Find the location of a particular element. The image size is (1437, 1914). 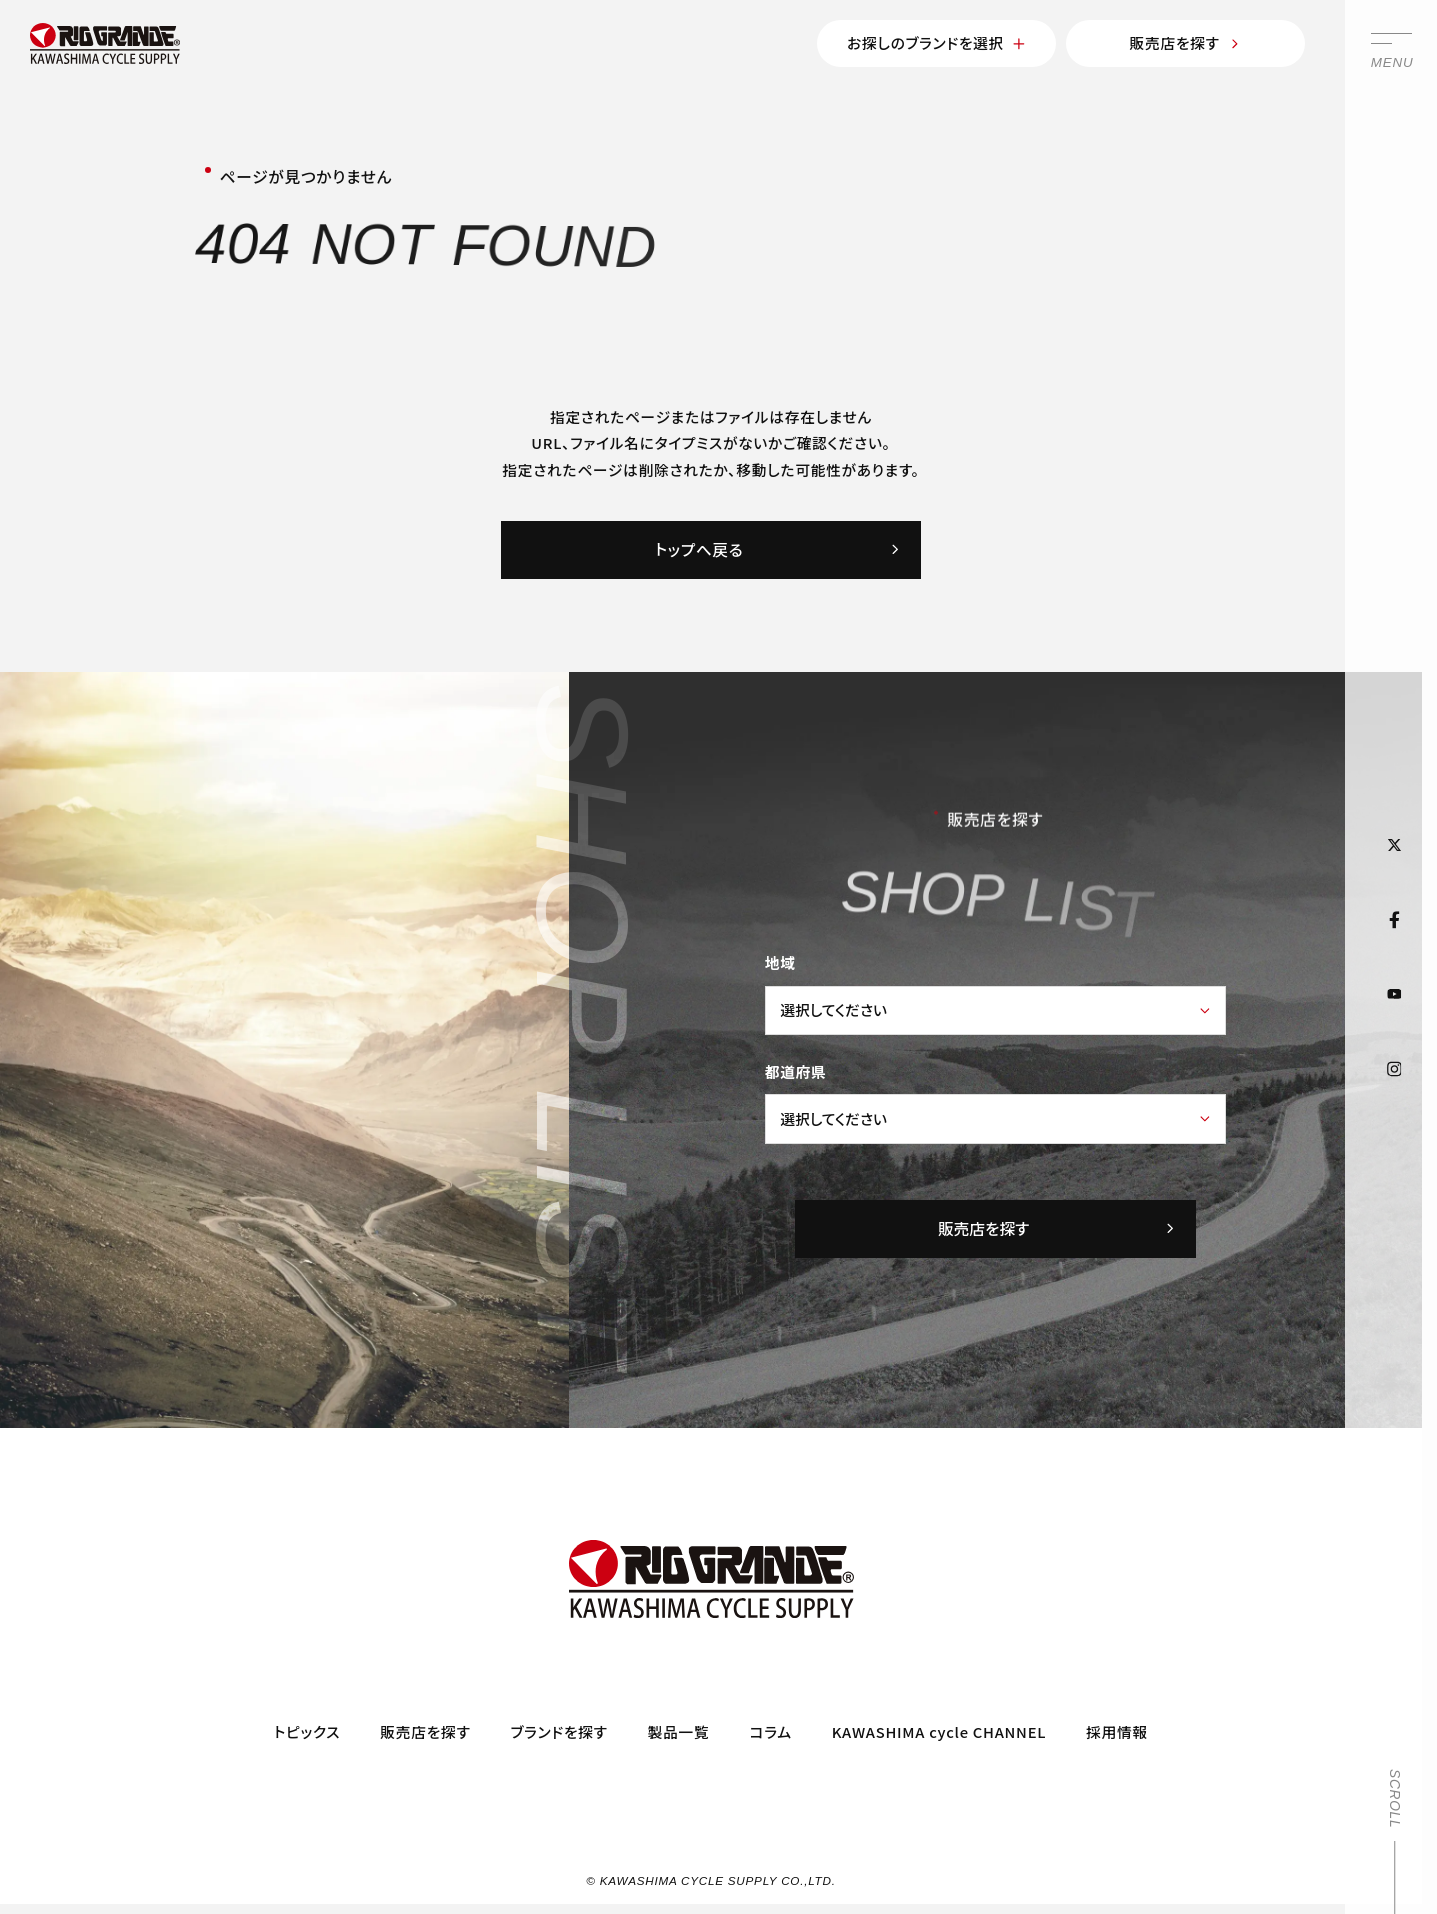

KAWASHIMA cycle CHANNEL is located at coordinates (939, 1731).